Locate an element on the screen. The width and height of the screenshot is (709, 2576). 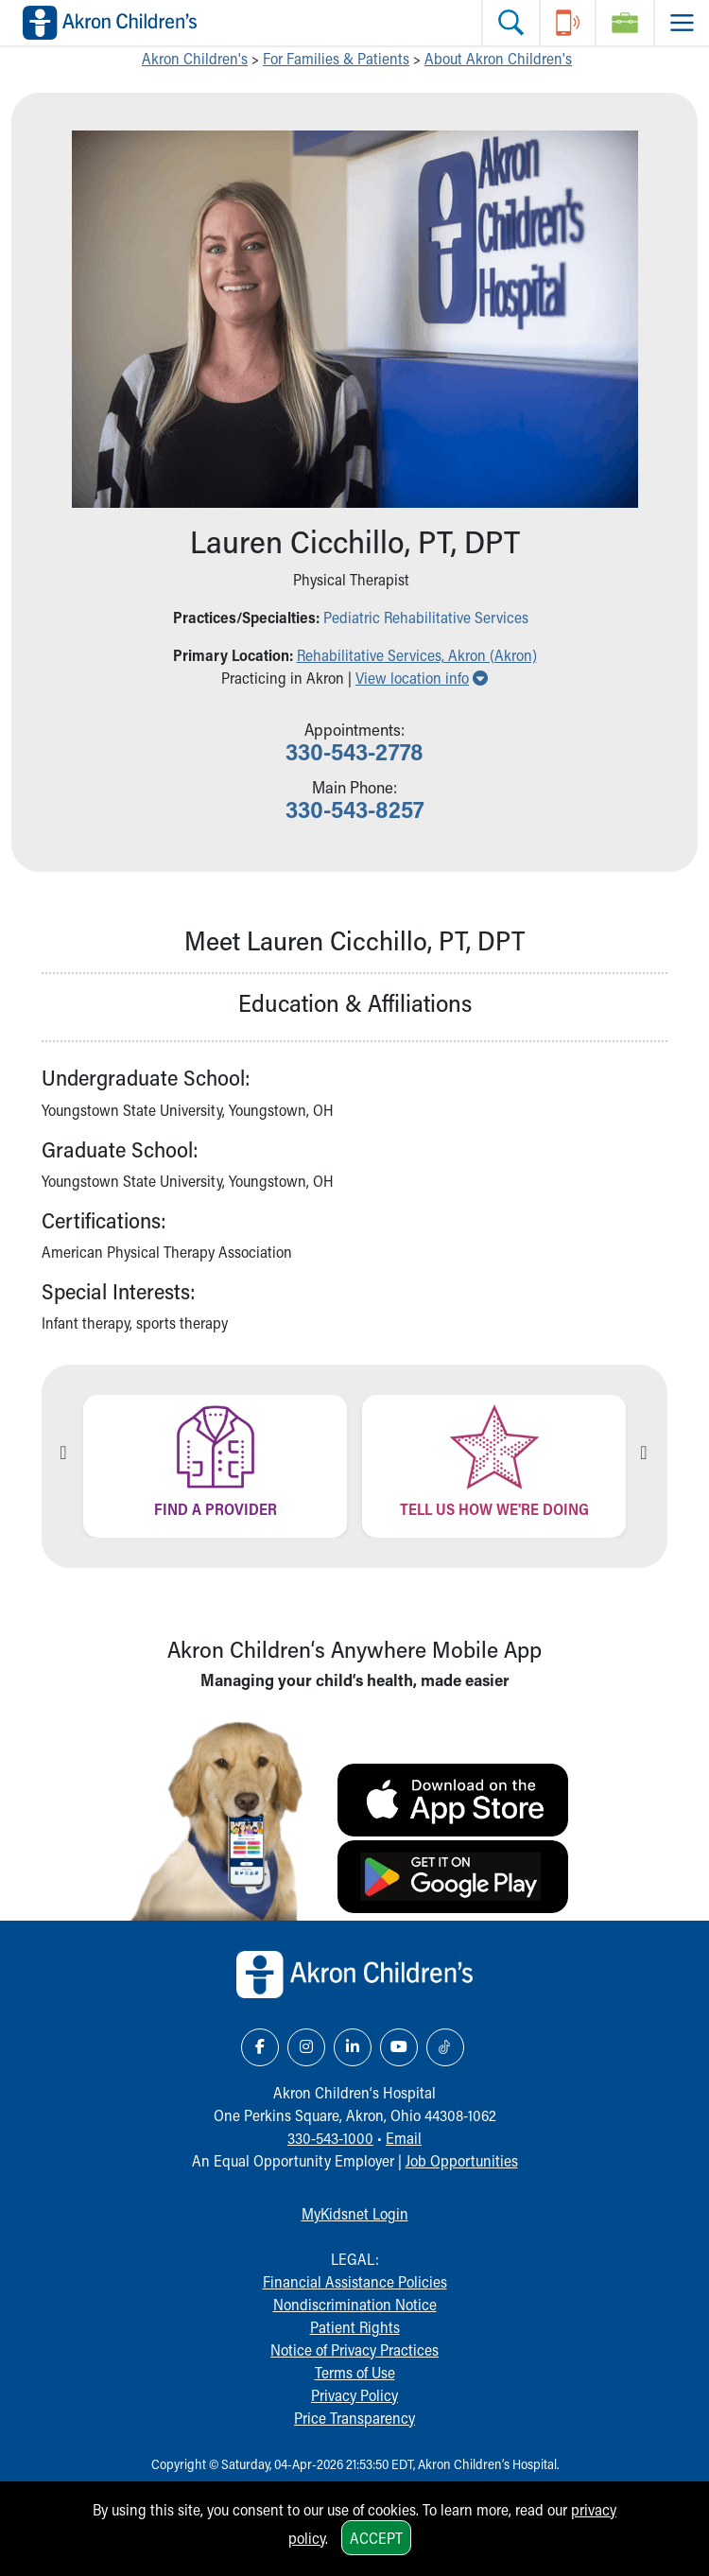
[TikTok Link Icon] is located at coordinates (445, 2047).